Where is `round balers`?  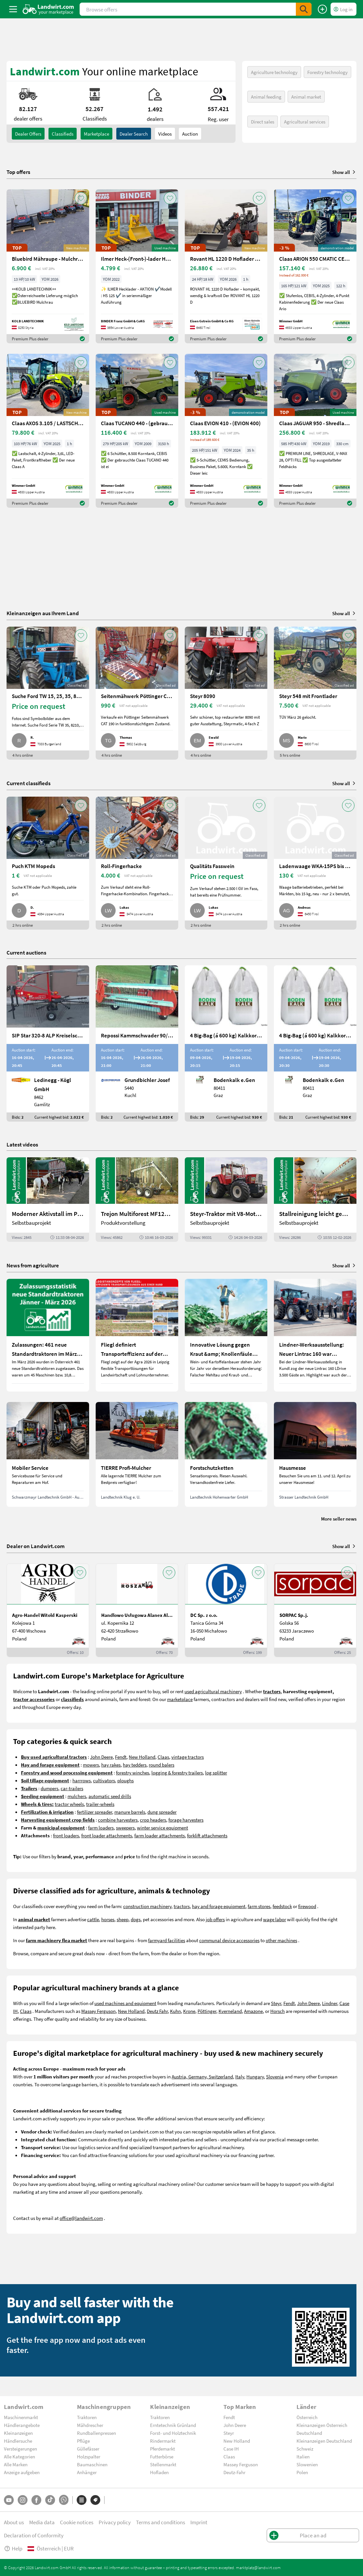 round balers is located at coordinates (161, 1764).